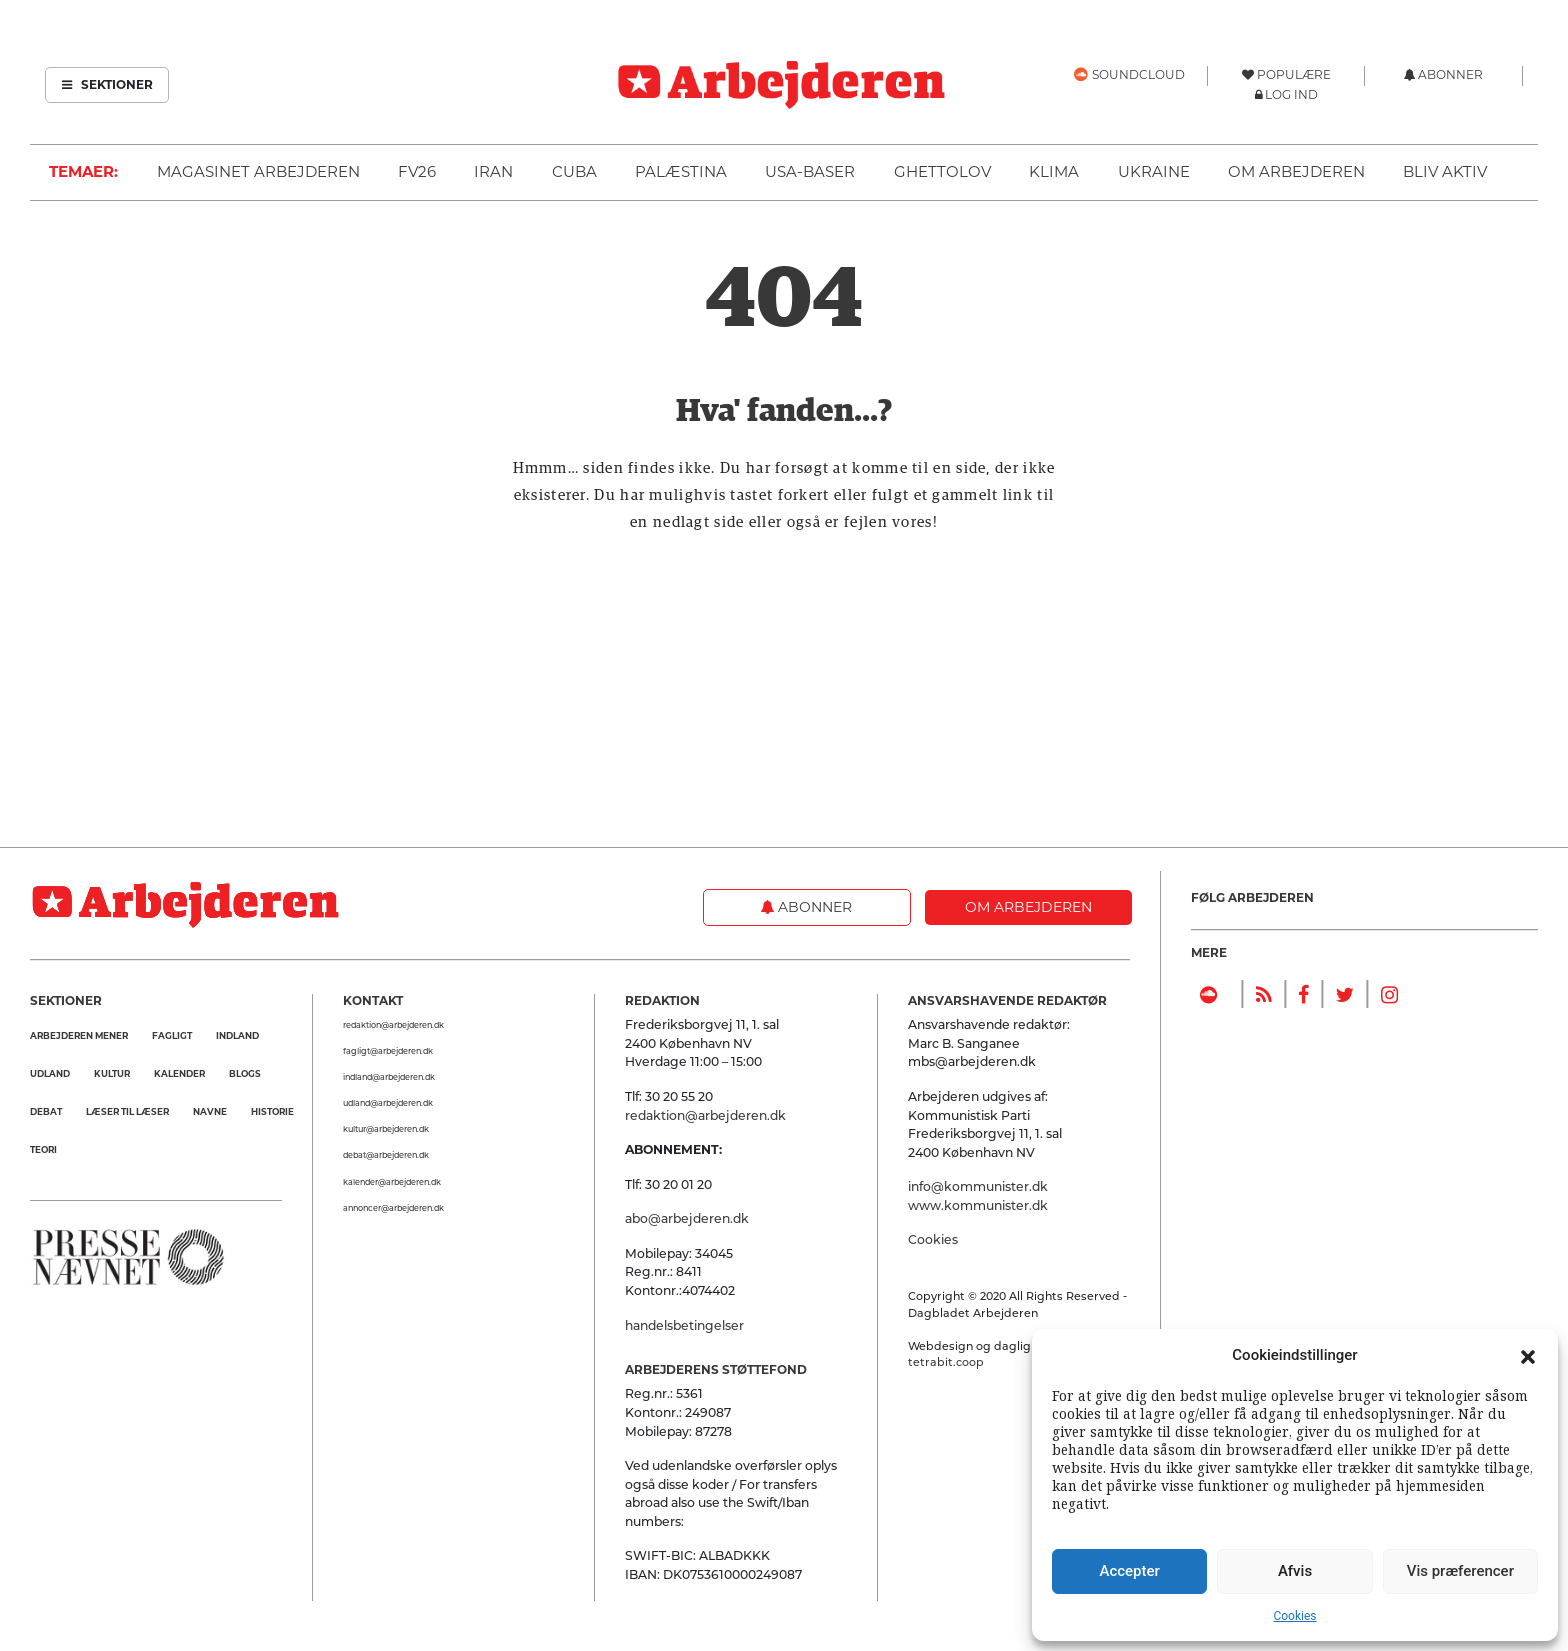 This screenshot has height=1651, width=1568. I want to click on USA-baser, so click(810, 171).